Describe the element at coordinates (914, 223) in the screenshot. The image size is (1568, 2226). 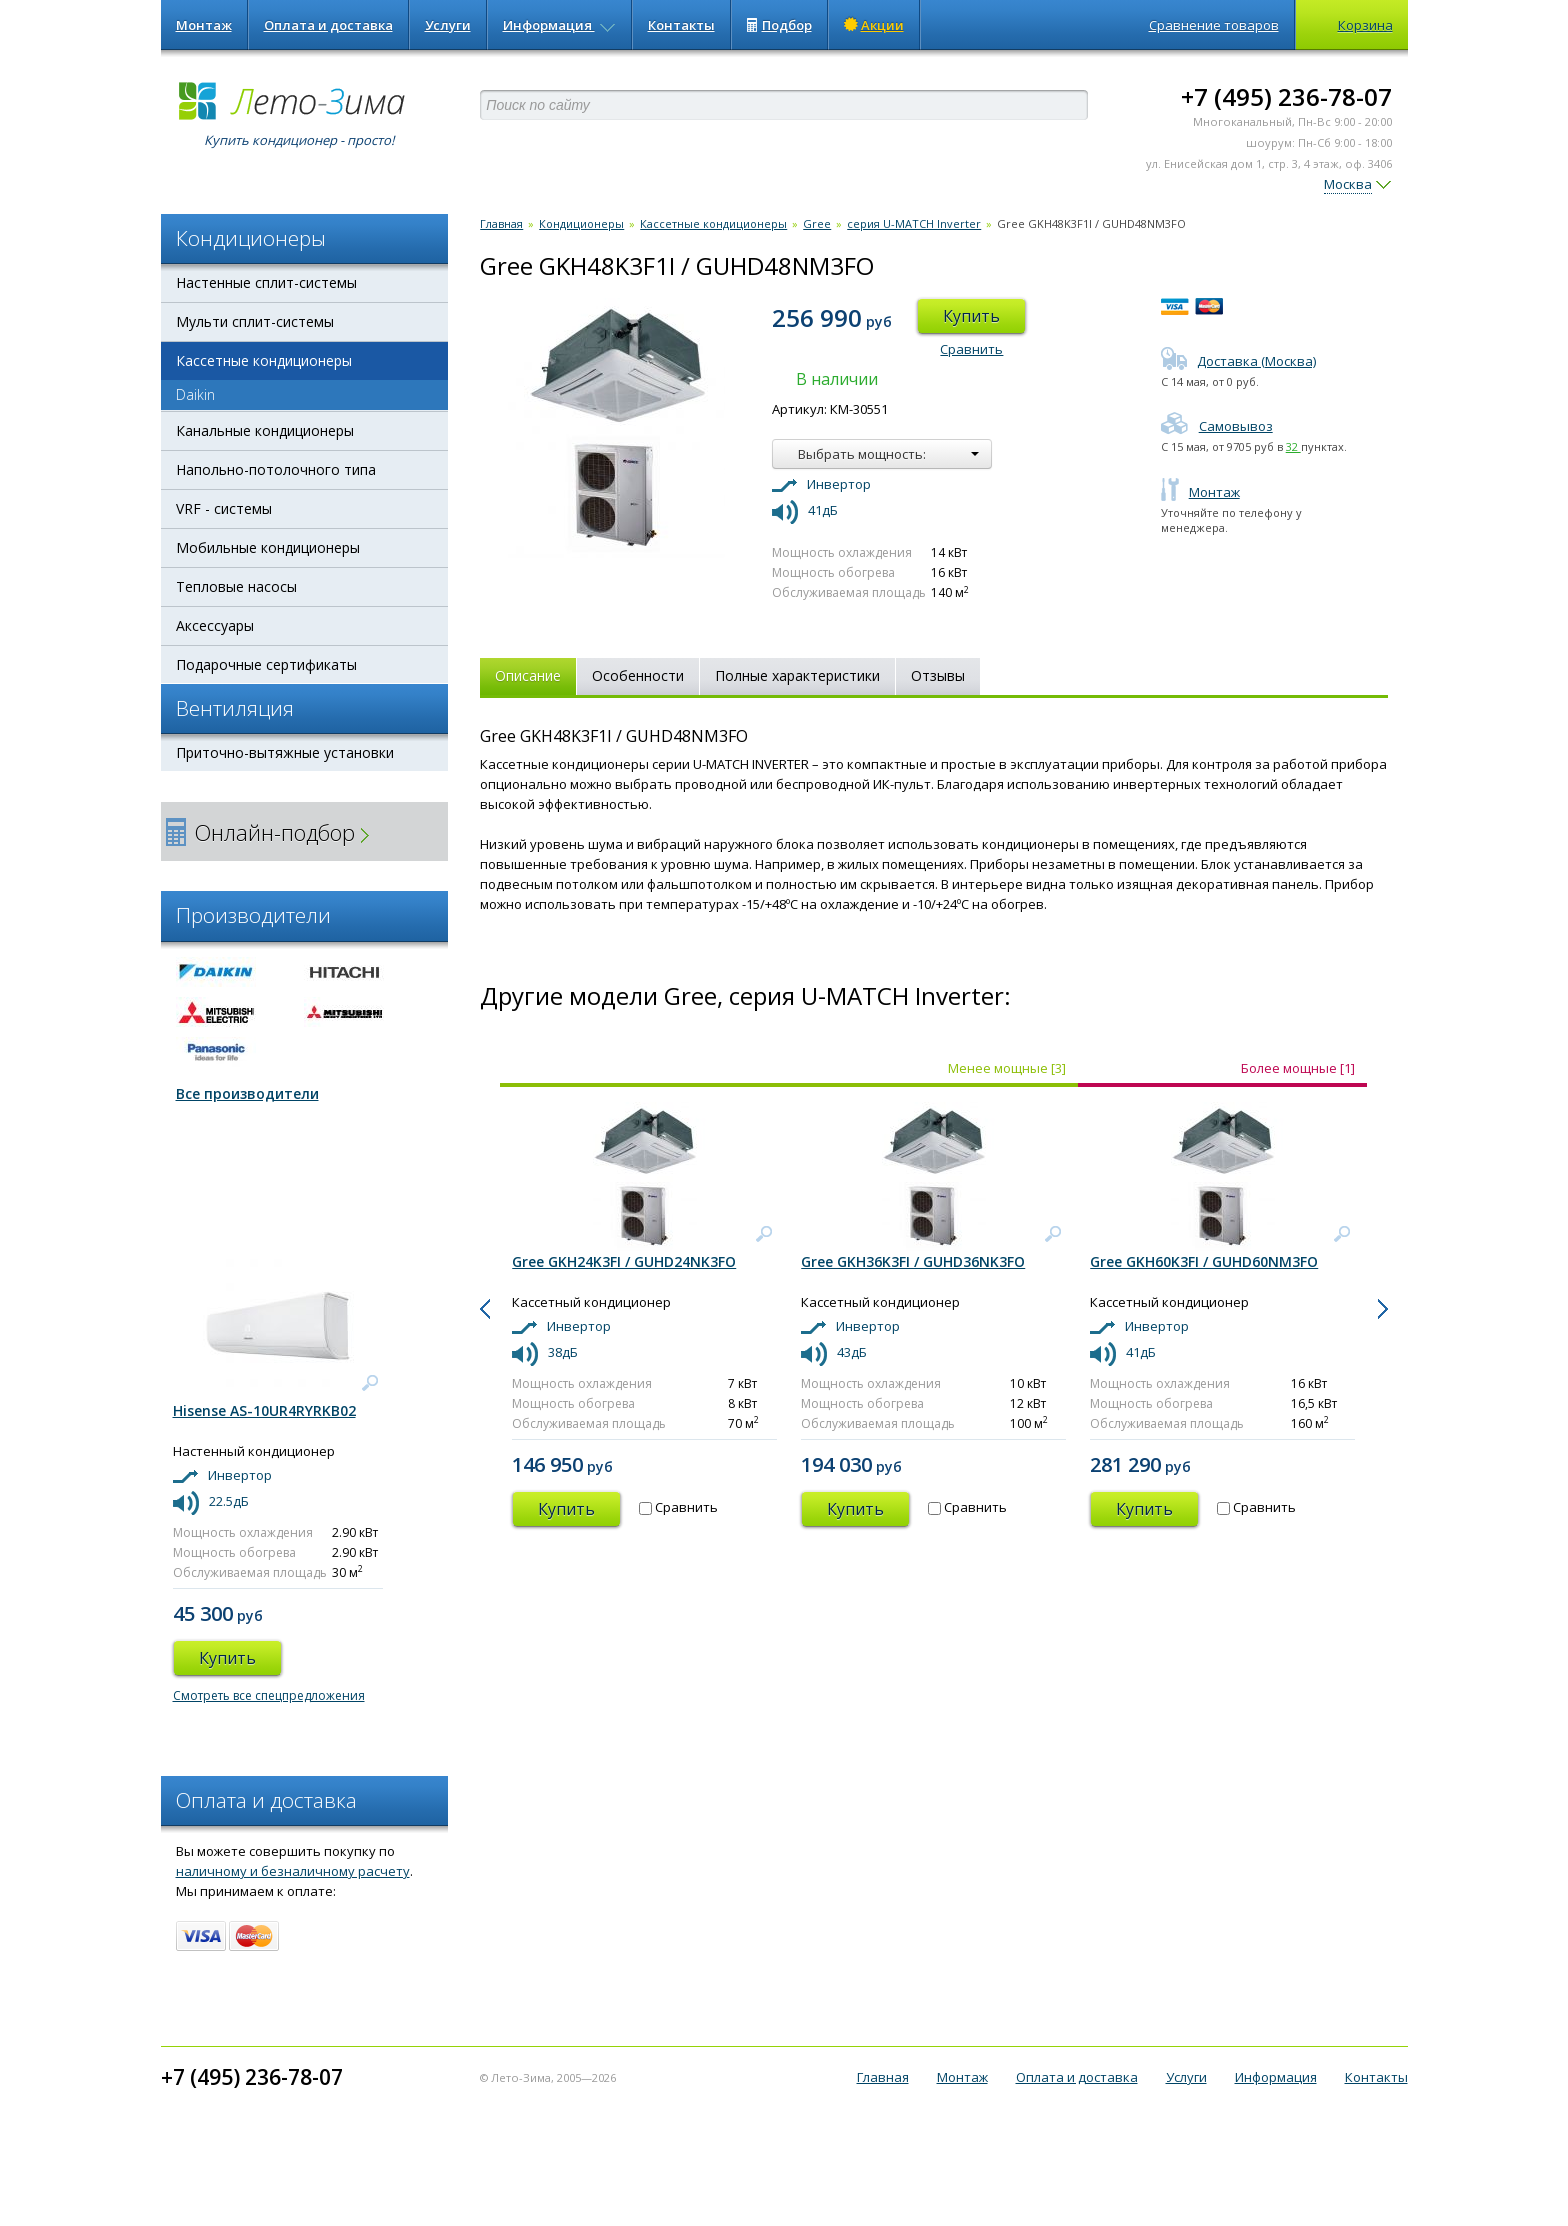
I see `серия U-MATCH Inverter` at that location.